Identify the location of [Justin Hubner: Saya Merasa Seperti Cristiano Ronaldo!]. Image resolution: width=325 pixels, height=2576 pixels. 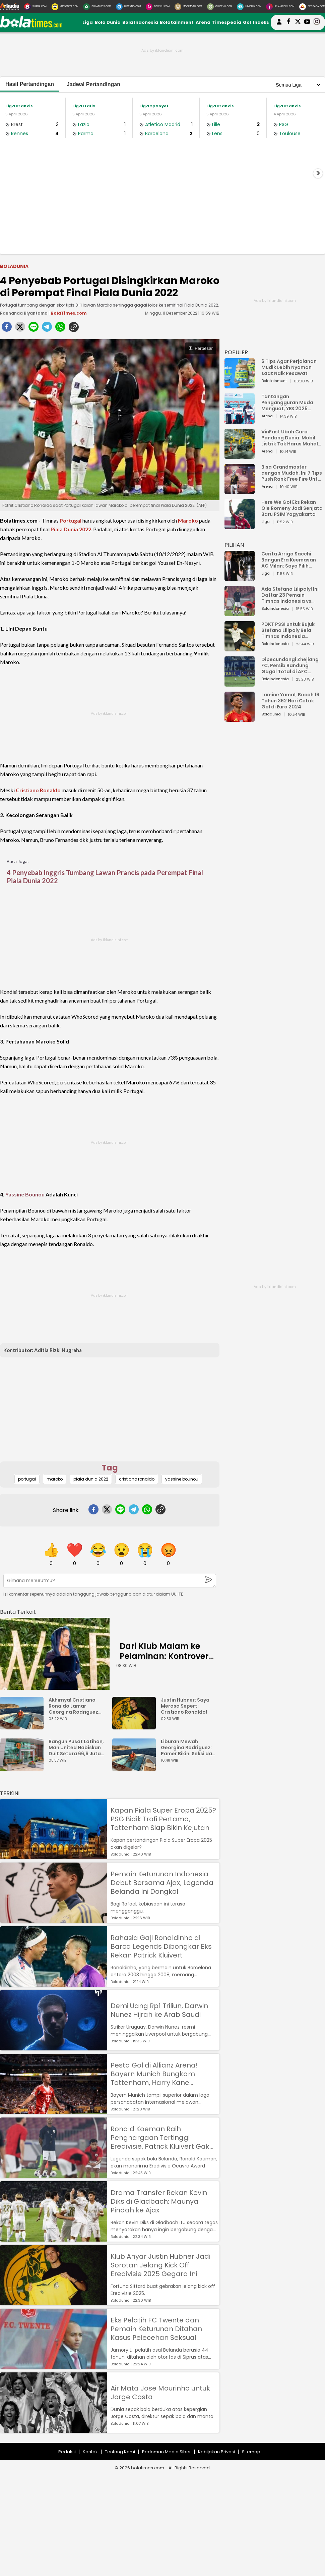
(135, 1726).